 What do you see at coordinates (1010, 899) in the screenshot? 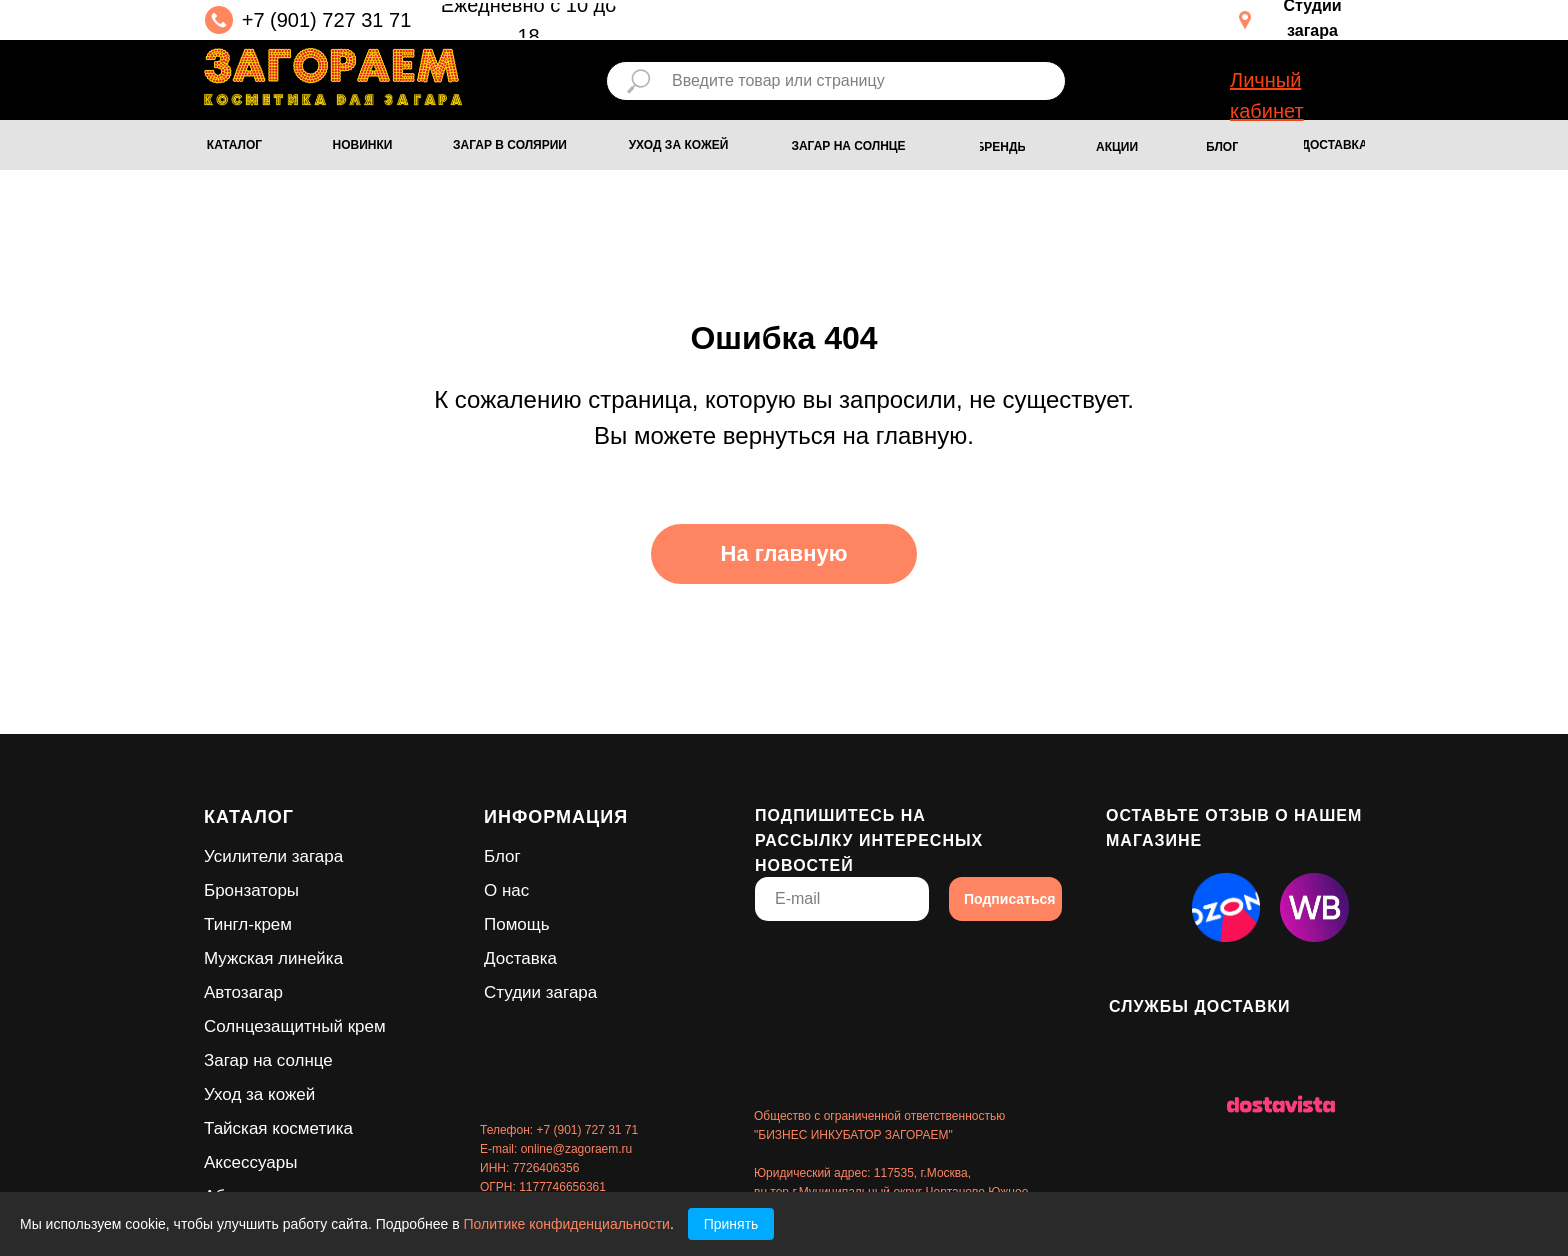
I see `Подписаться` at bounding box center [1010, 899].